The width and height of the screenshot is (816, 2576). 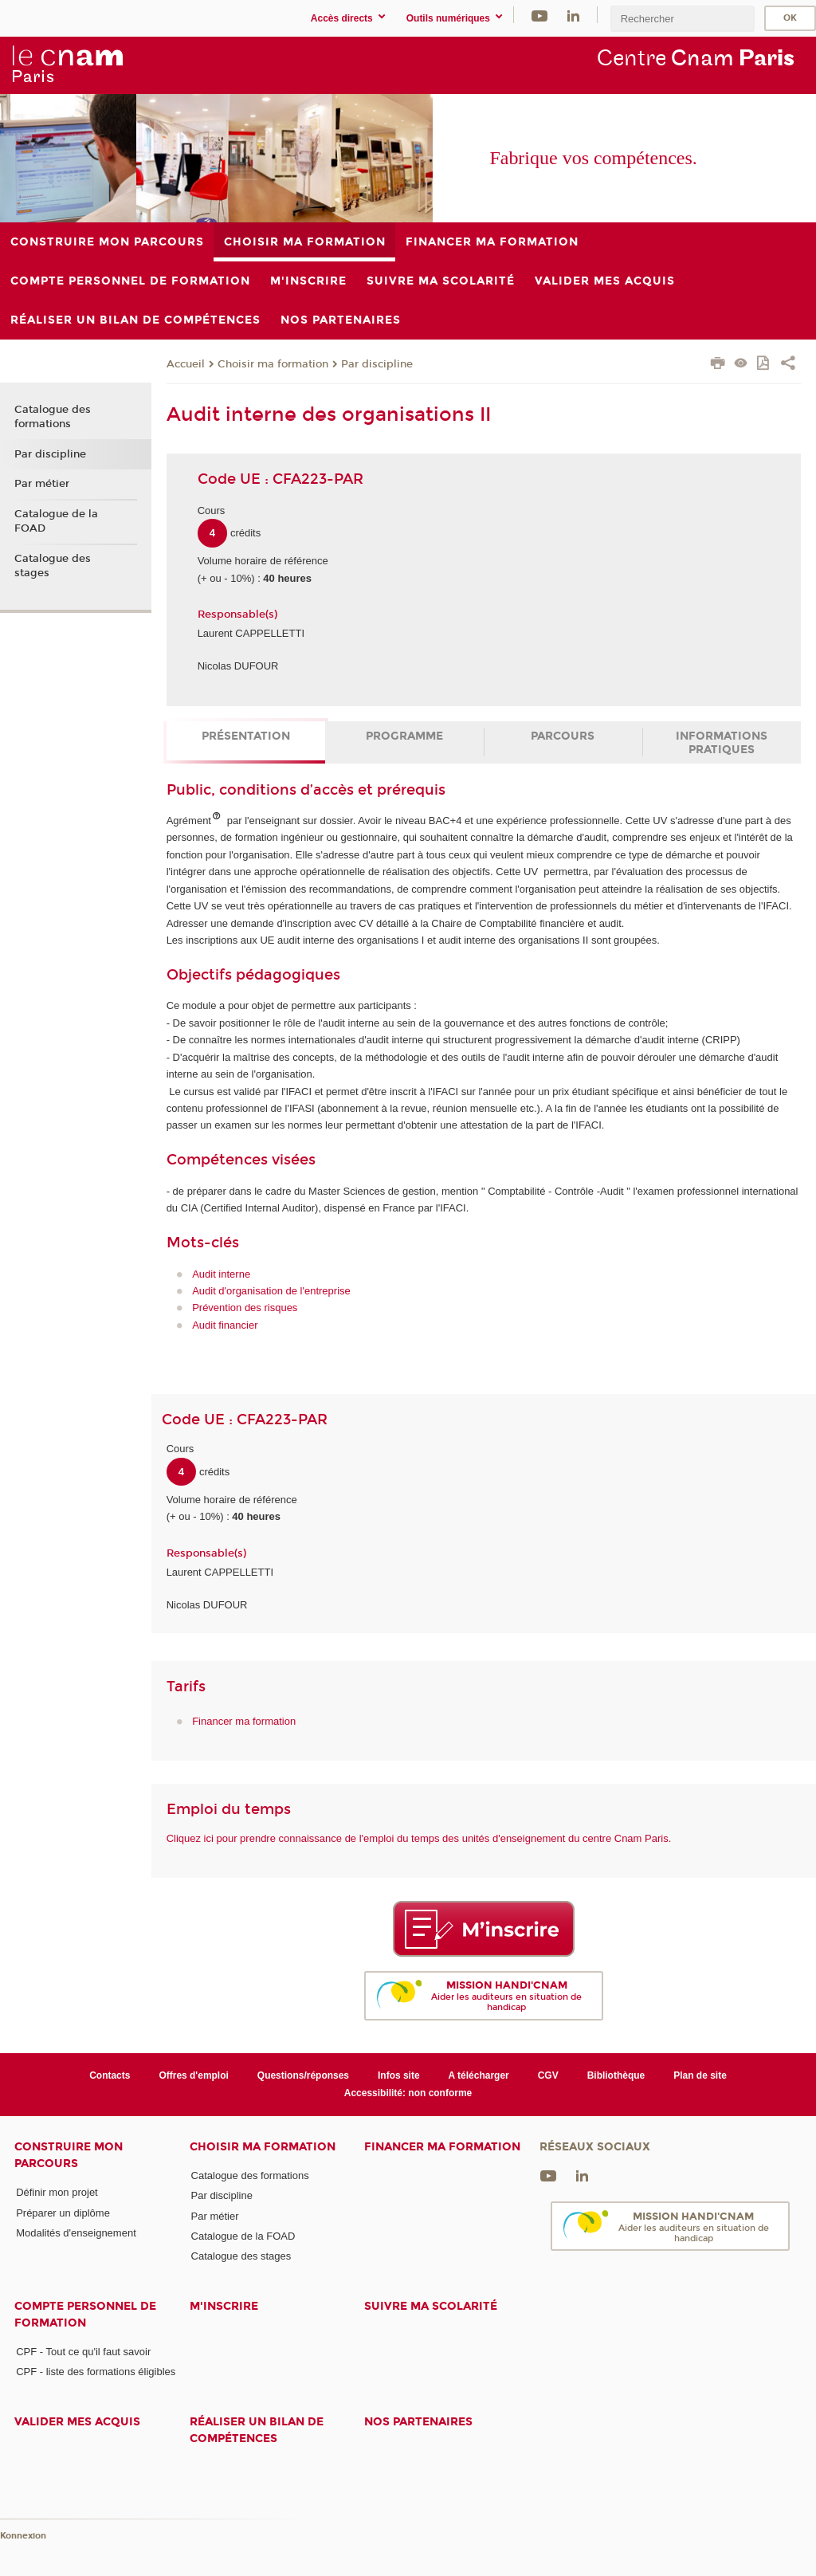 What do you see at coordinates (76, 2233) in the screenshot?
I see `Modalités d'enseignement` at bounding box center [76, 2233].